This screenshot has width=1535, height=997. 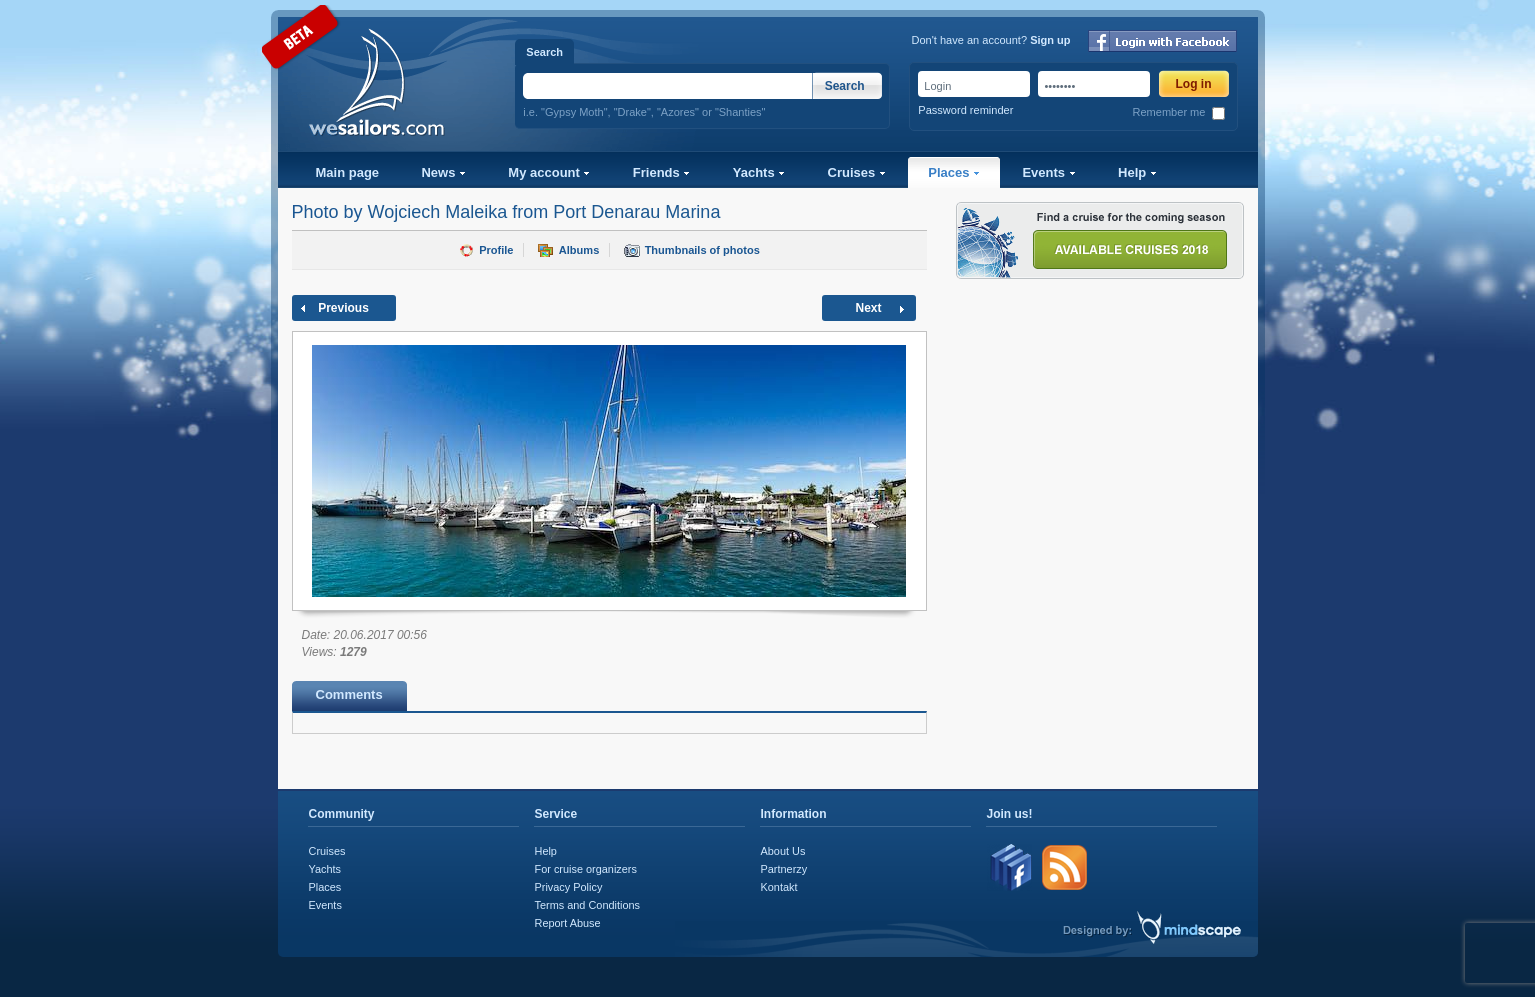 What do you see at coordinates (965, 110) in the screenshot?
I see `Password reminder` at bounding box center [965, 110].